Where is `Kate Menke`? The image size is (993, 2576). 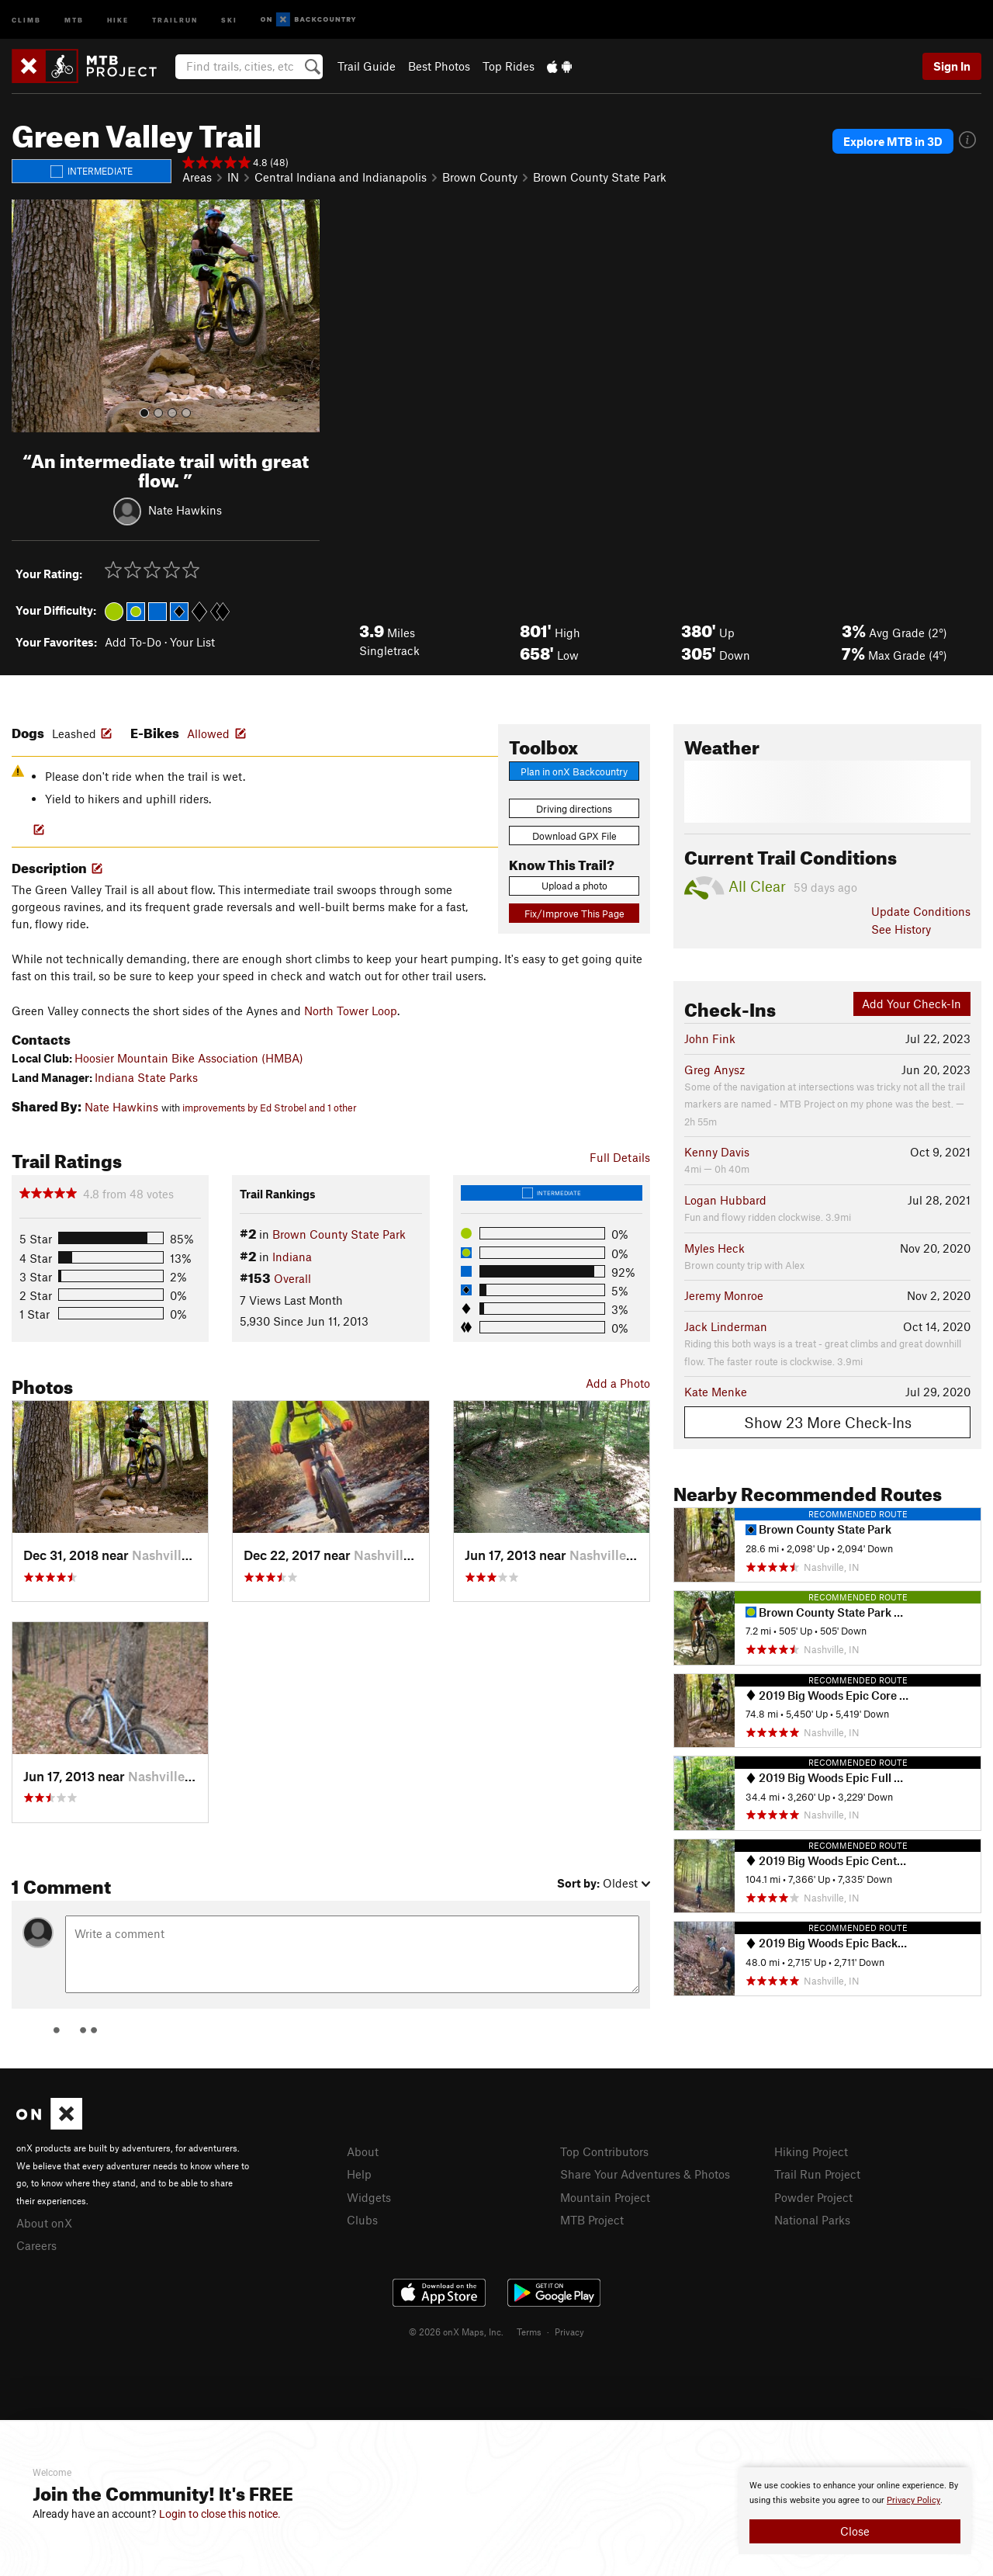
Kate Menke is located at coordinates (715, 1392).